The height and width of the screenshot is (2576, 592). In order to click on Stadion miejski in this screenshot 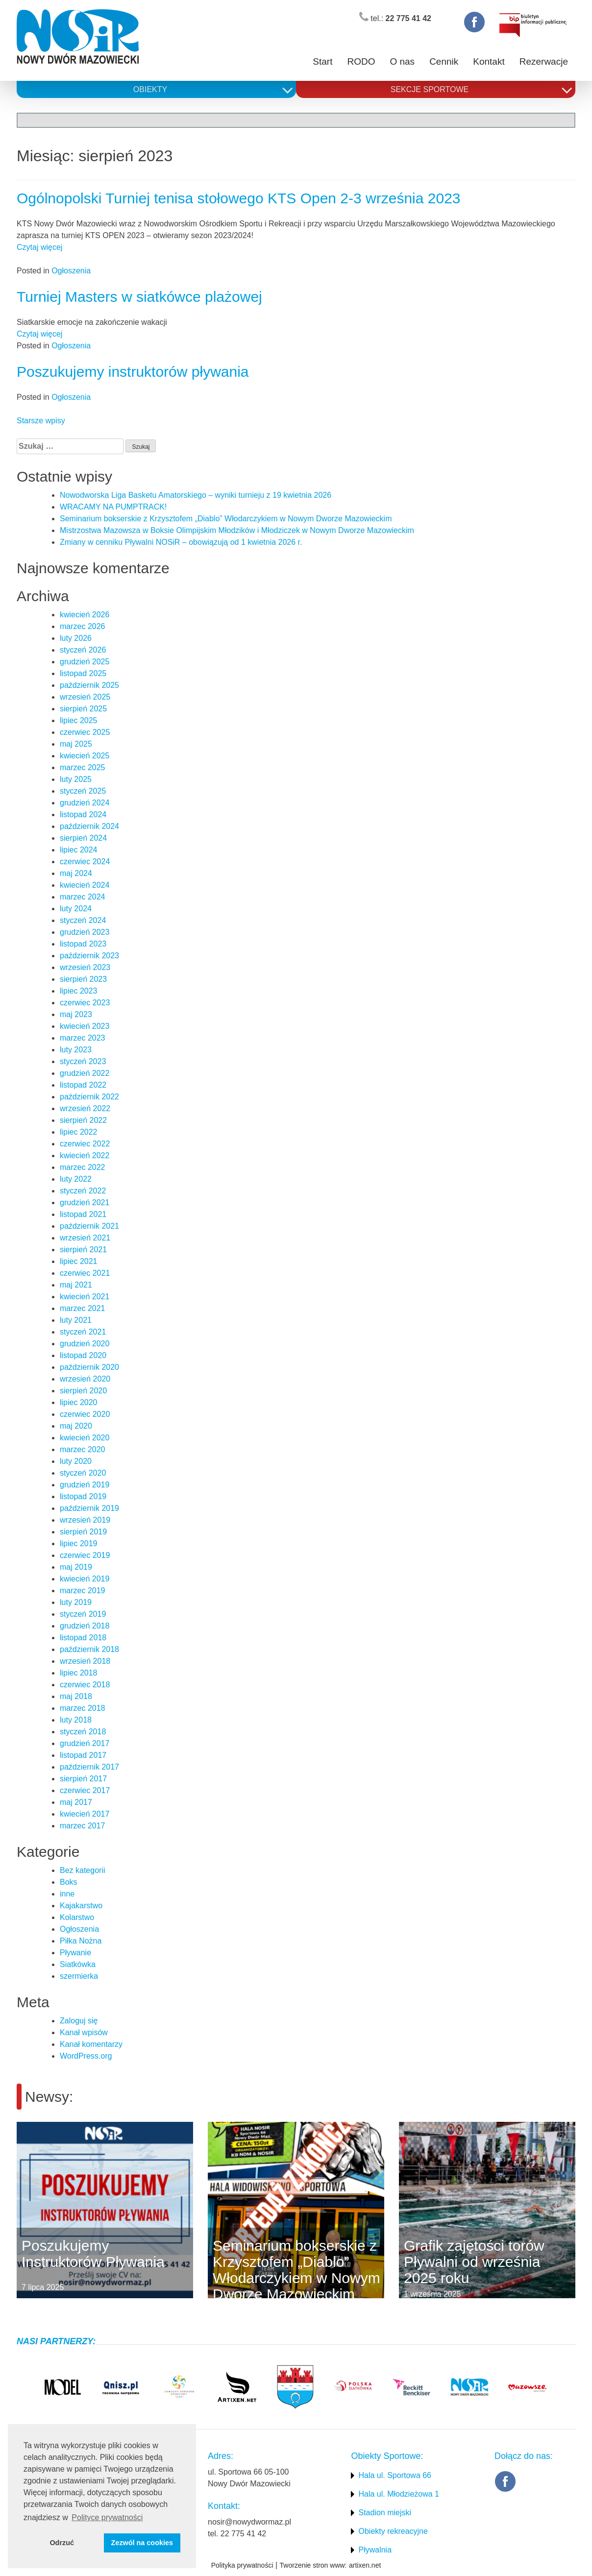, I will do `click(384, 2512)`.